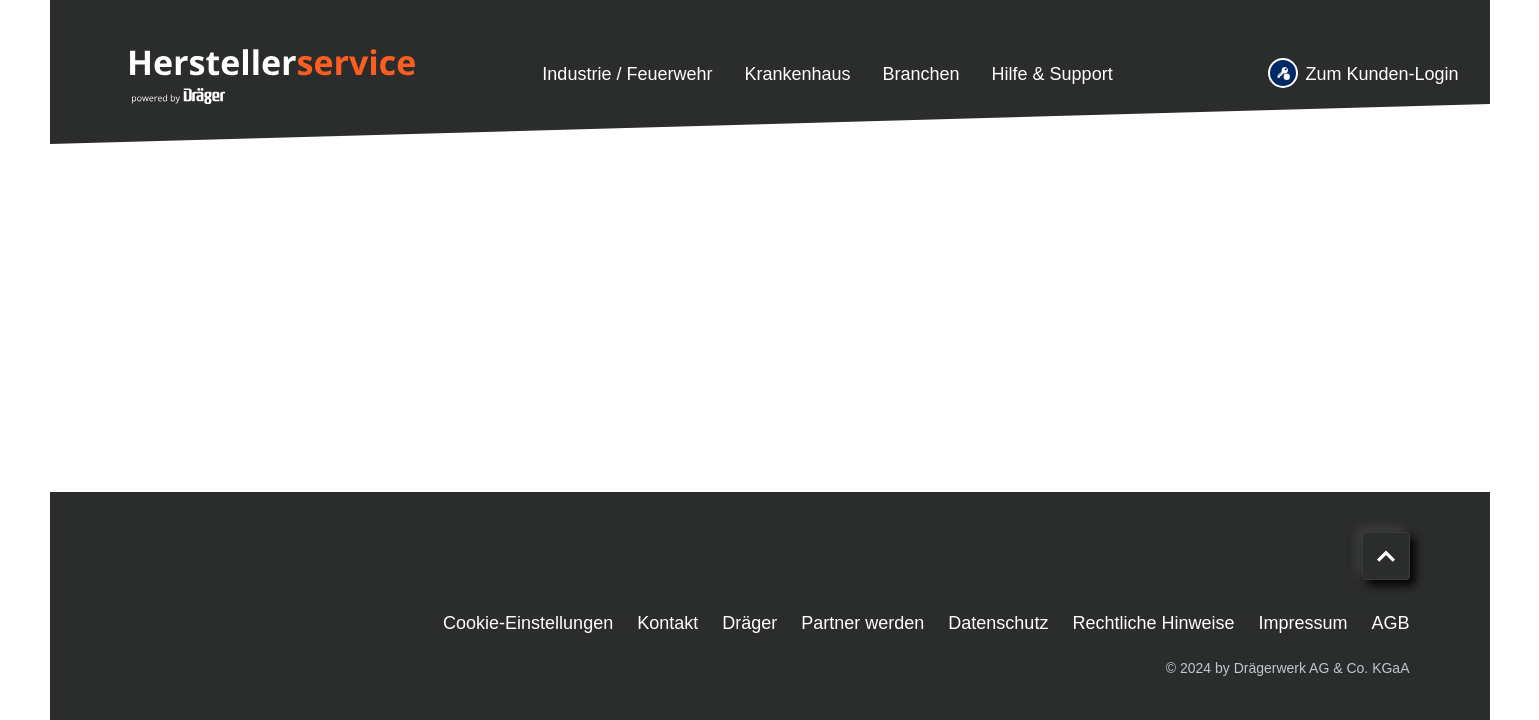 The width and height of the screenshot is (1539, 720). What do you see at coordinates (749, 623) in the screenshot?
I see `Dräger [menuitem]` at bounding box center [749, 623].